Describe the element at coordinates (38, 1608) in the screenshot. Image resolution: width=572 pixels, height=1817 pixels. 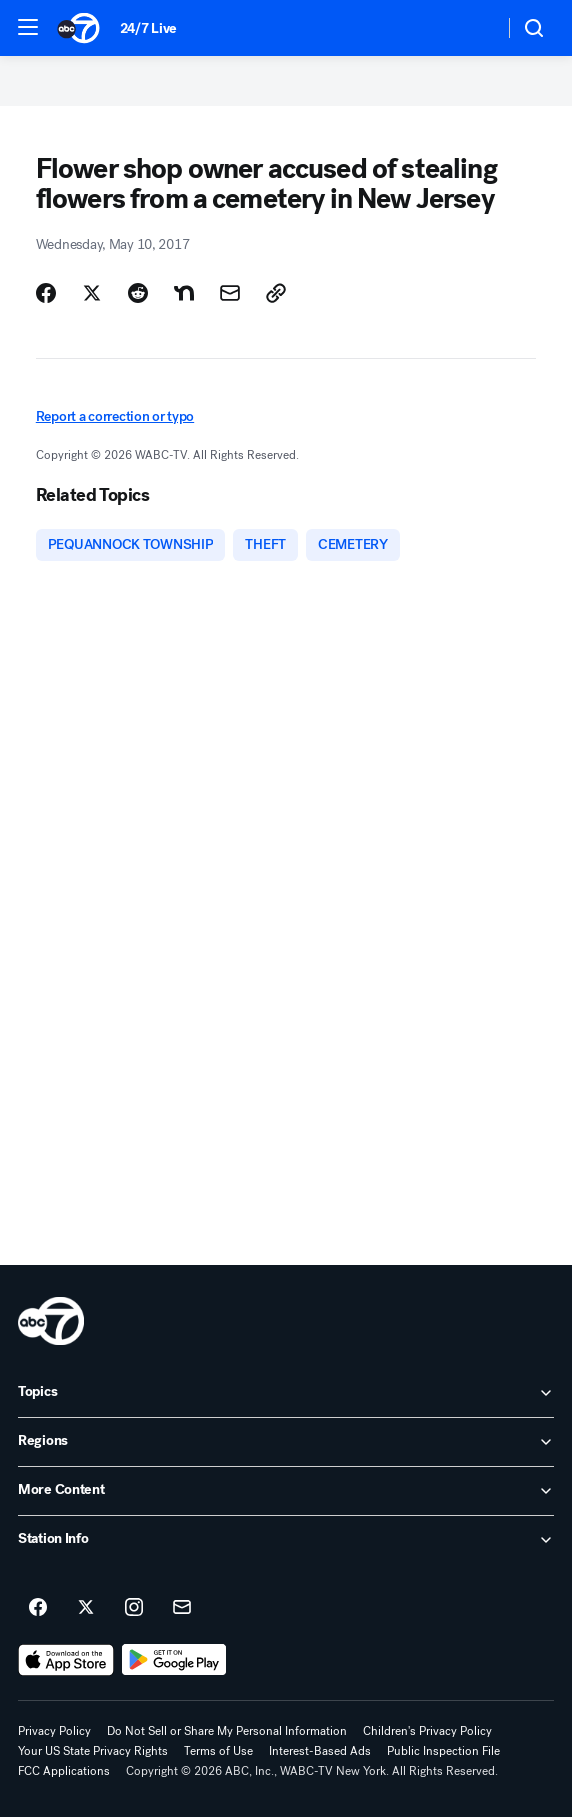
I see `[ABC7 New York on facebook]` at that location.